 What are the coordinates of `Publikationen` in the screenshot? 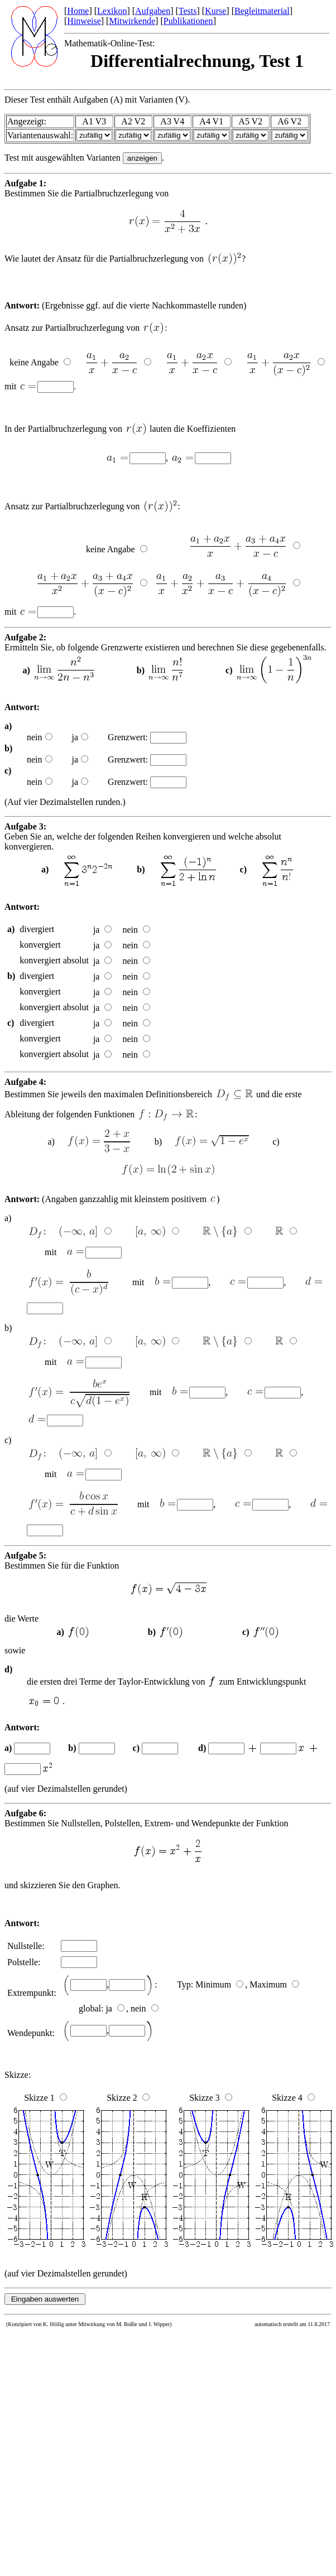 It's located at (188, 21).